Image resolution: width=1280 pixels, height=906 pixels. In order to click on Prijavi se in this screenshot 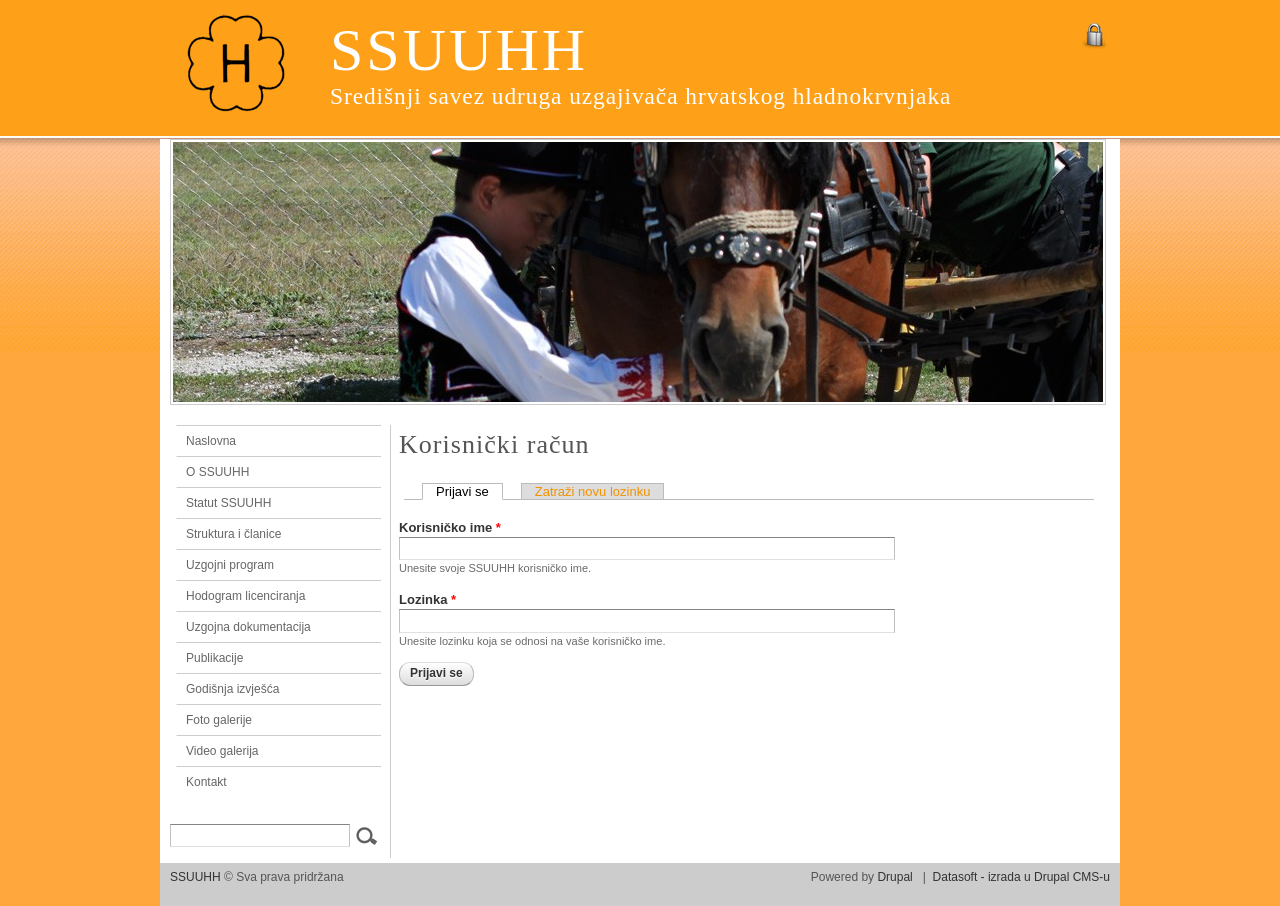, I will do `click(469, 491)`.